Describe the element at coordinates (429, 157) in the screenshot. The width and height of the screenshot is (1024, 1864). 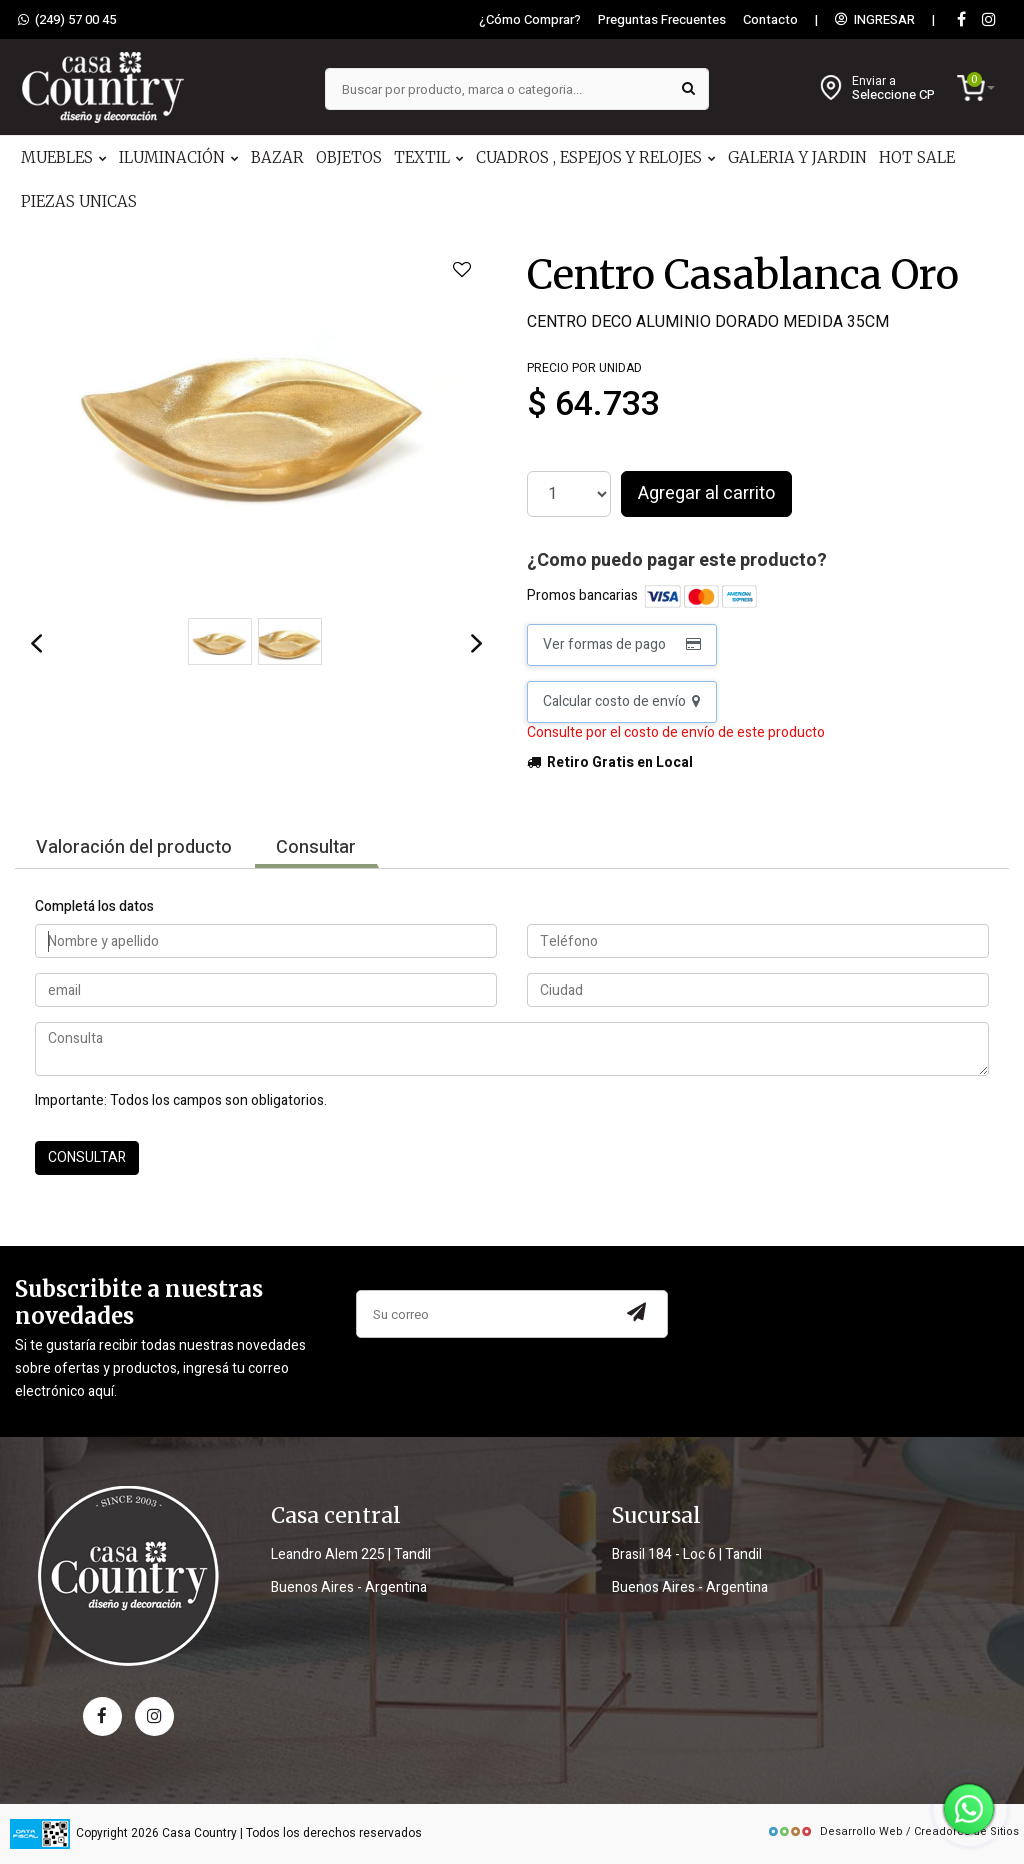
I see `TEXTIL` at that location.